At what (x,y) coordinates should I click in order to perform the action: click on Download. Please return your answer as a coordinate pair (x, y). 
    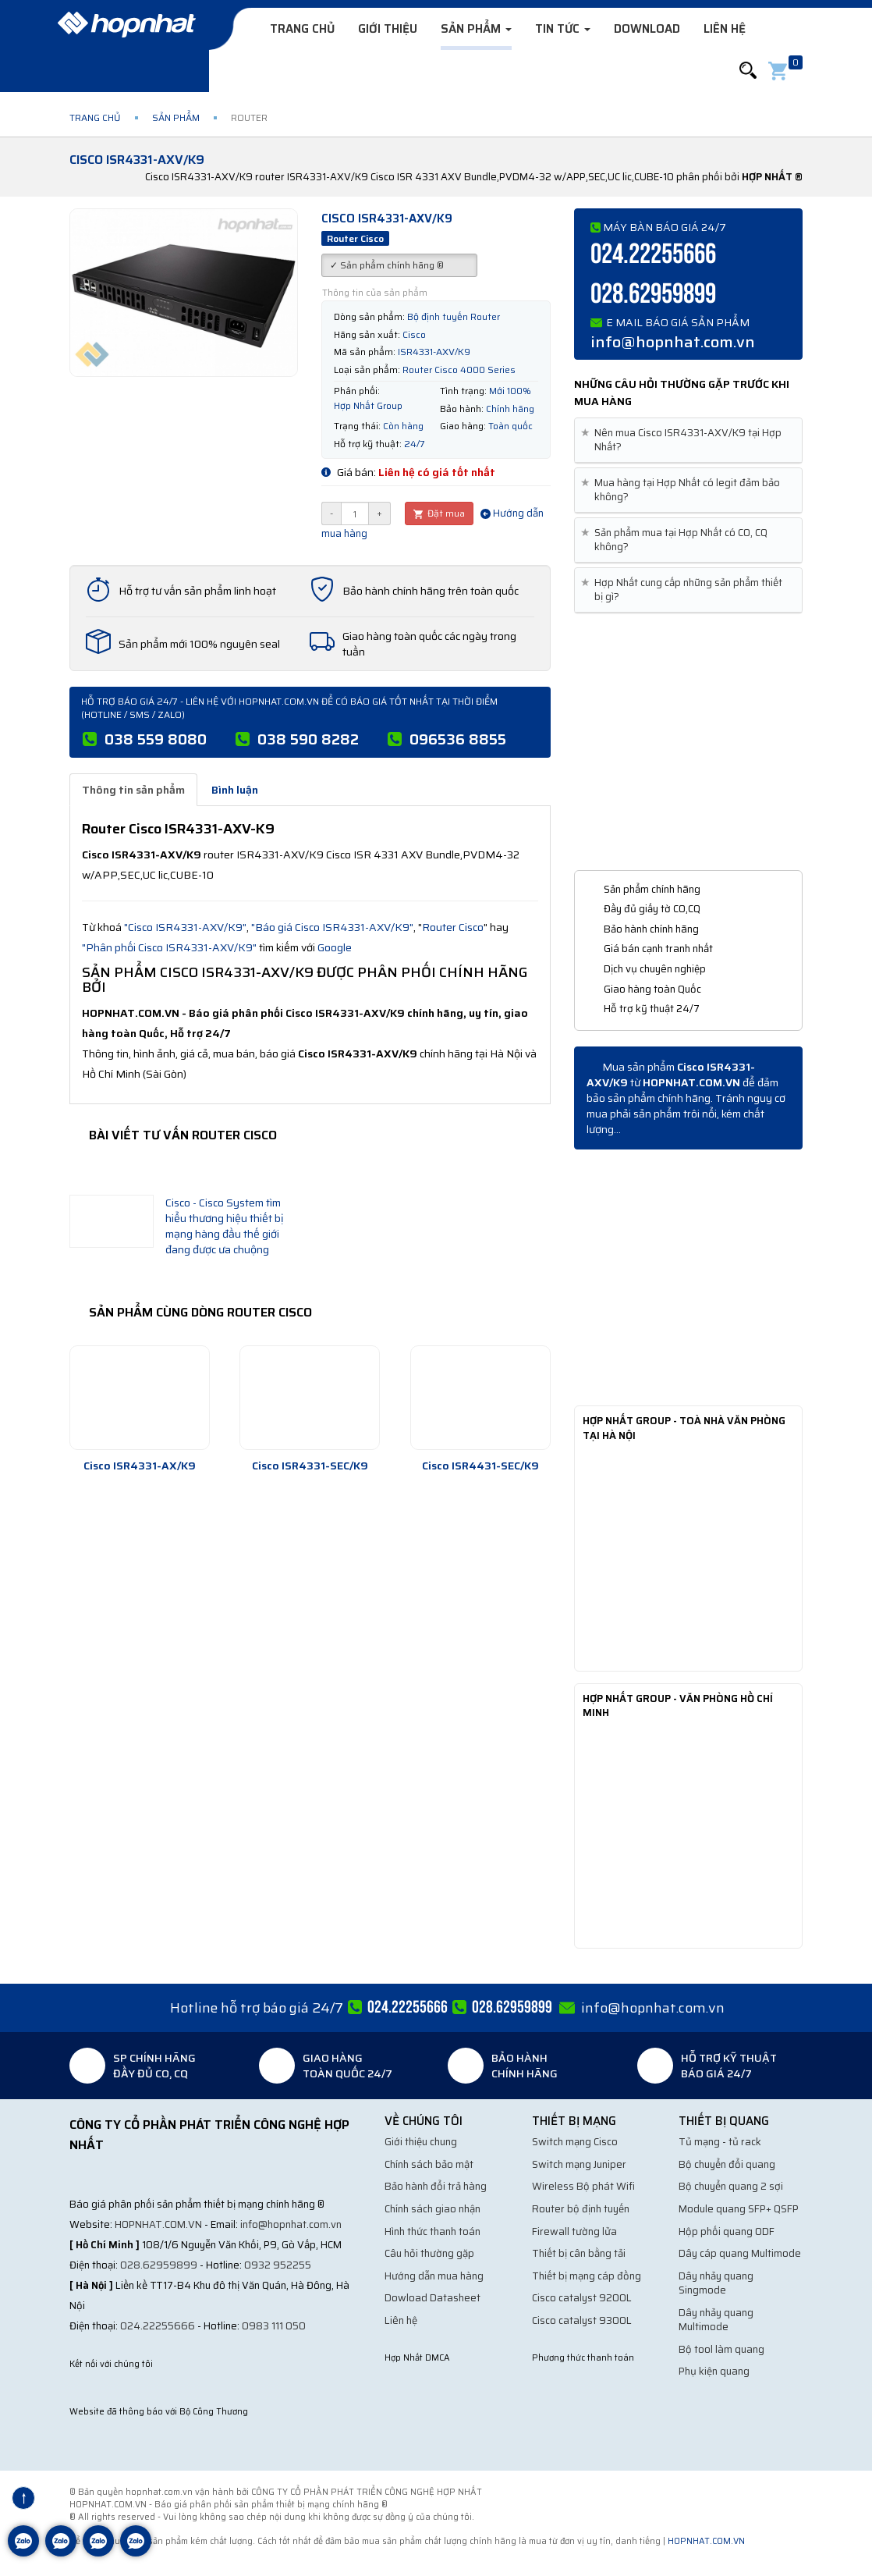
    Looking at the image, I should click on (647, 29).